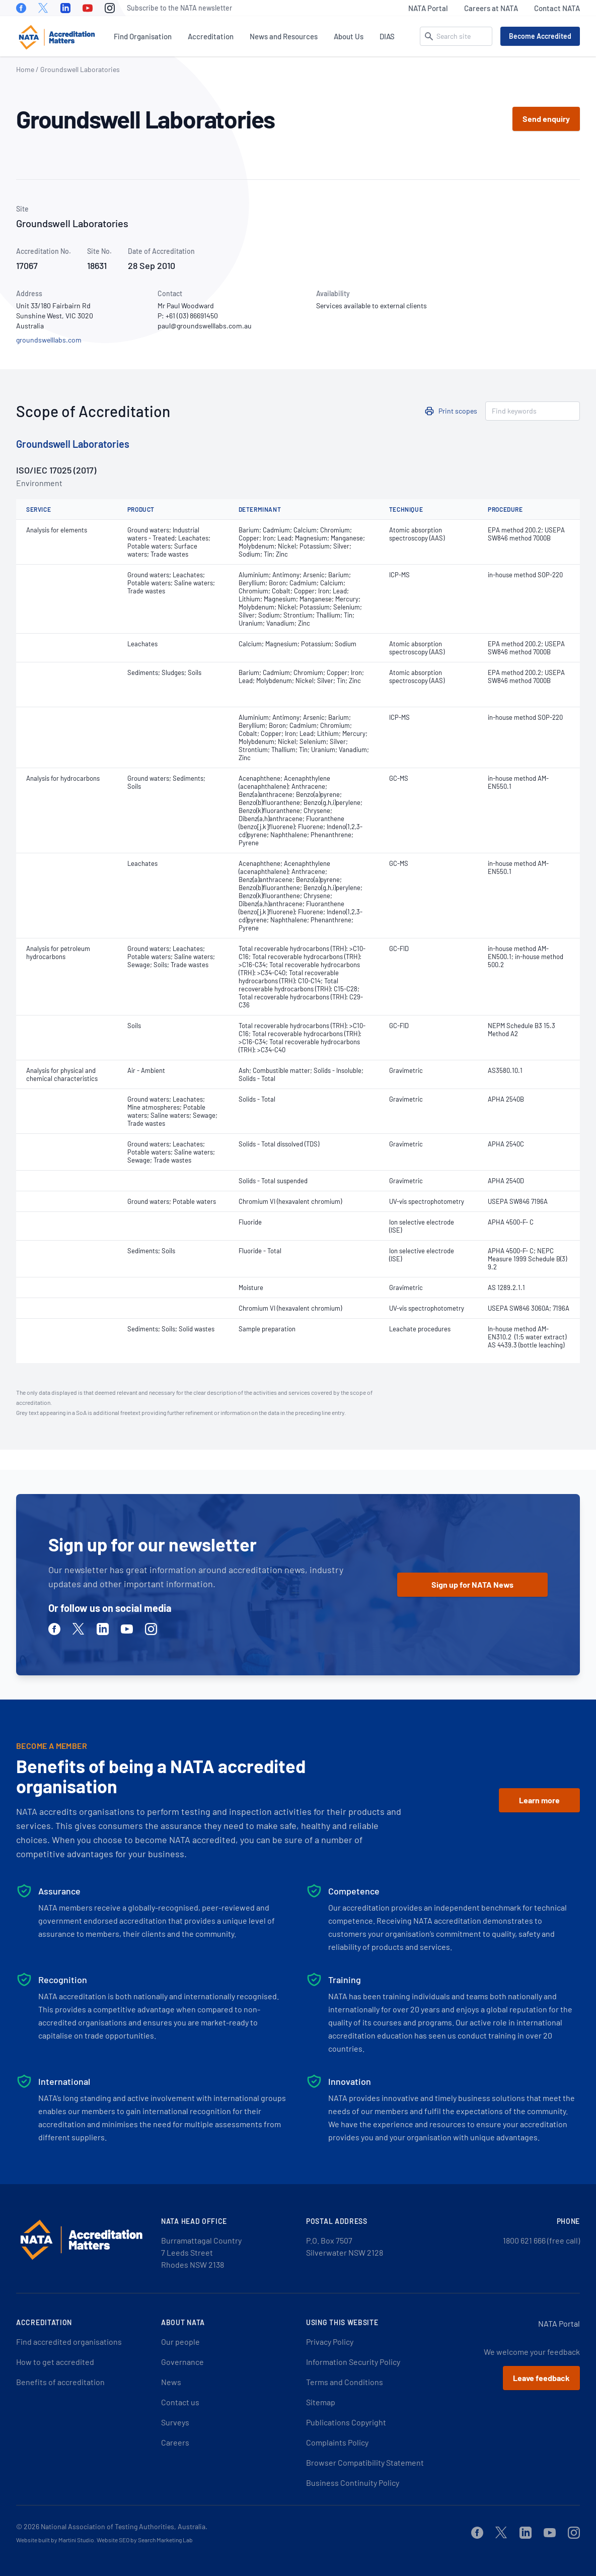 Image resolution: width=596 pixels, height=2576 pixels. What do you see at coordinates (49, 339) in the screenshot?
I see `groundswelllabs.com` at bounding box center [49, 339].